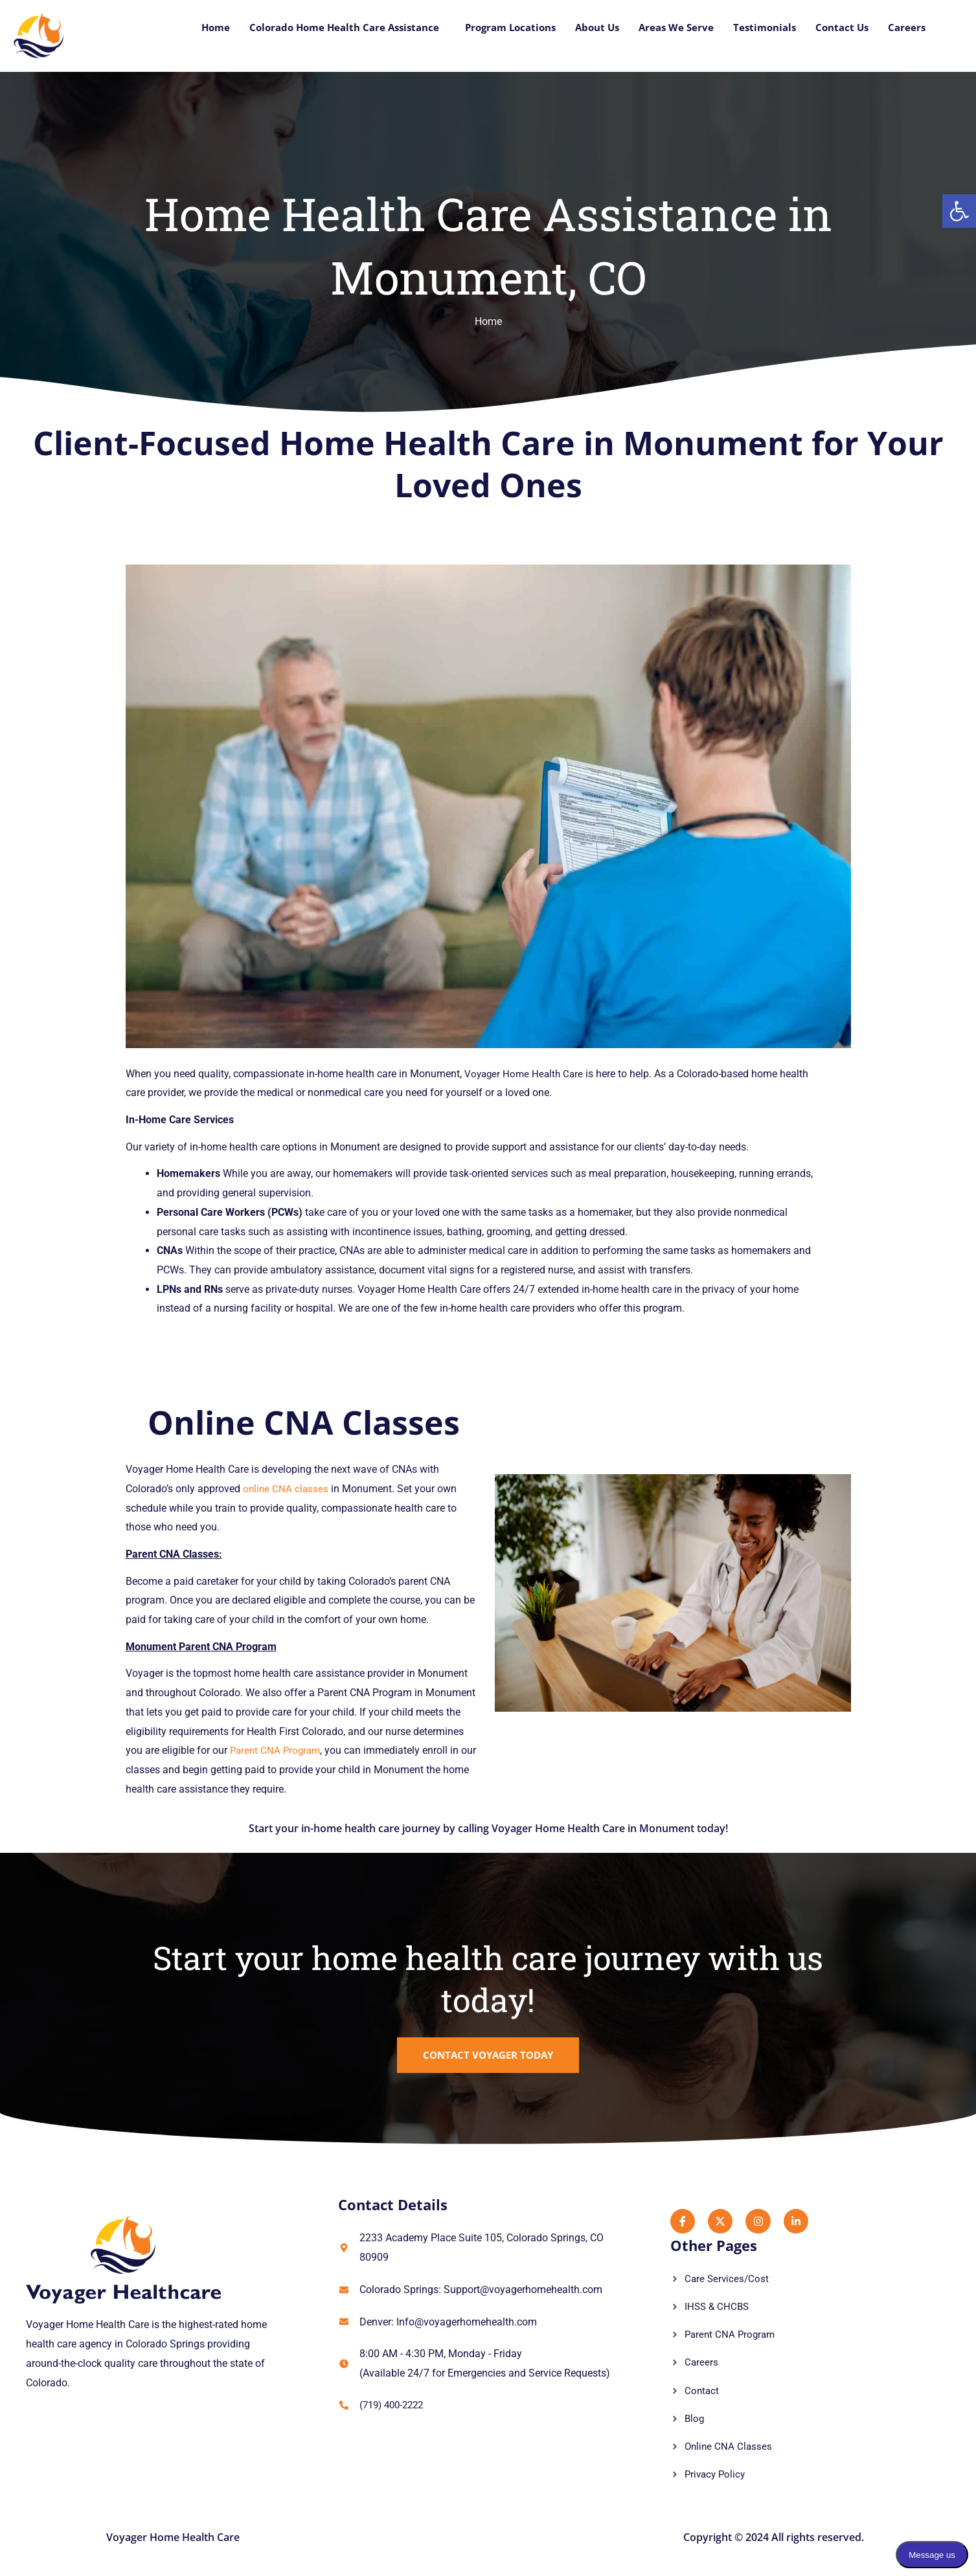 The height and width of the screenshot is (2576, 976). I want to click on Testimonials [link], so click(758, 28).